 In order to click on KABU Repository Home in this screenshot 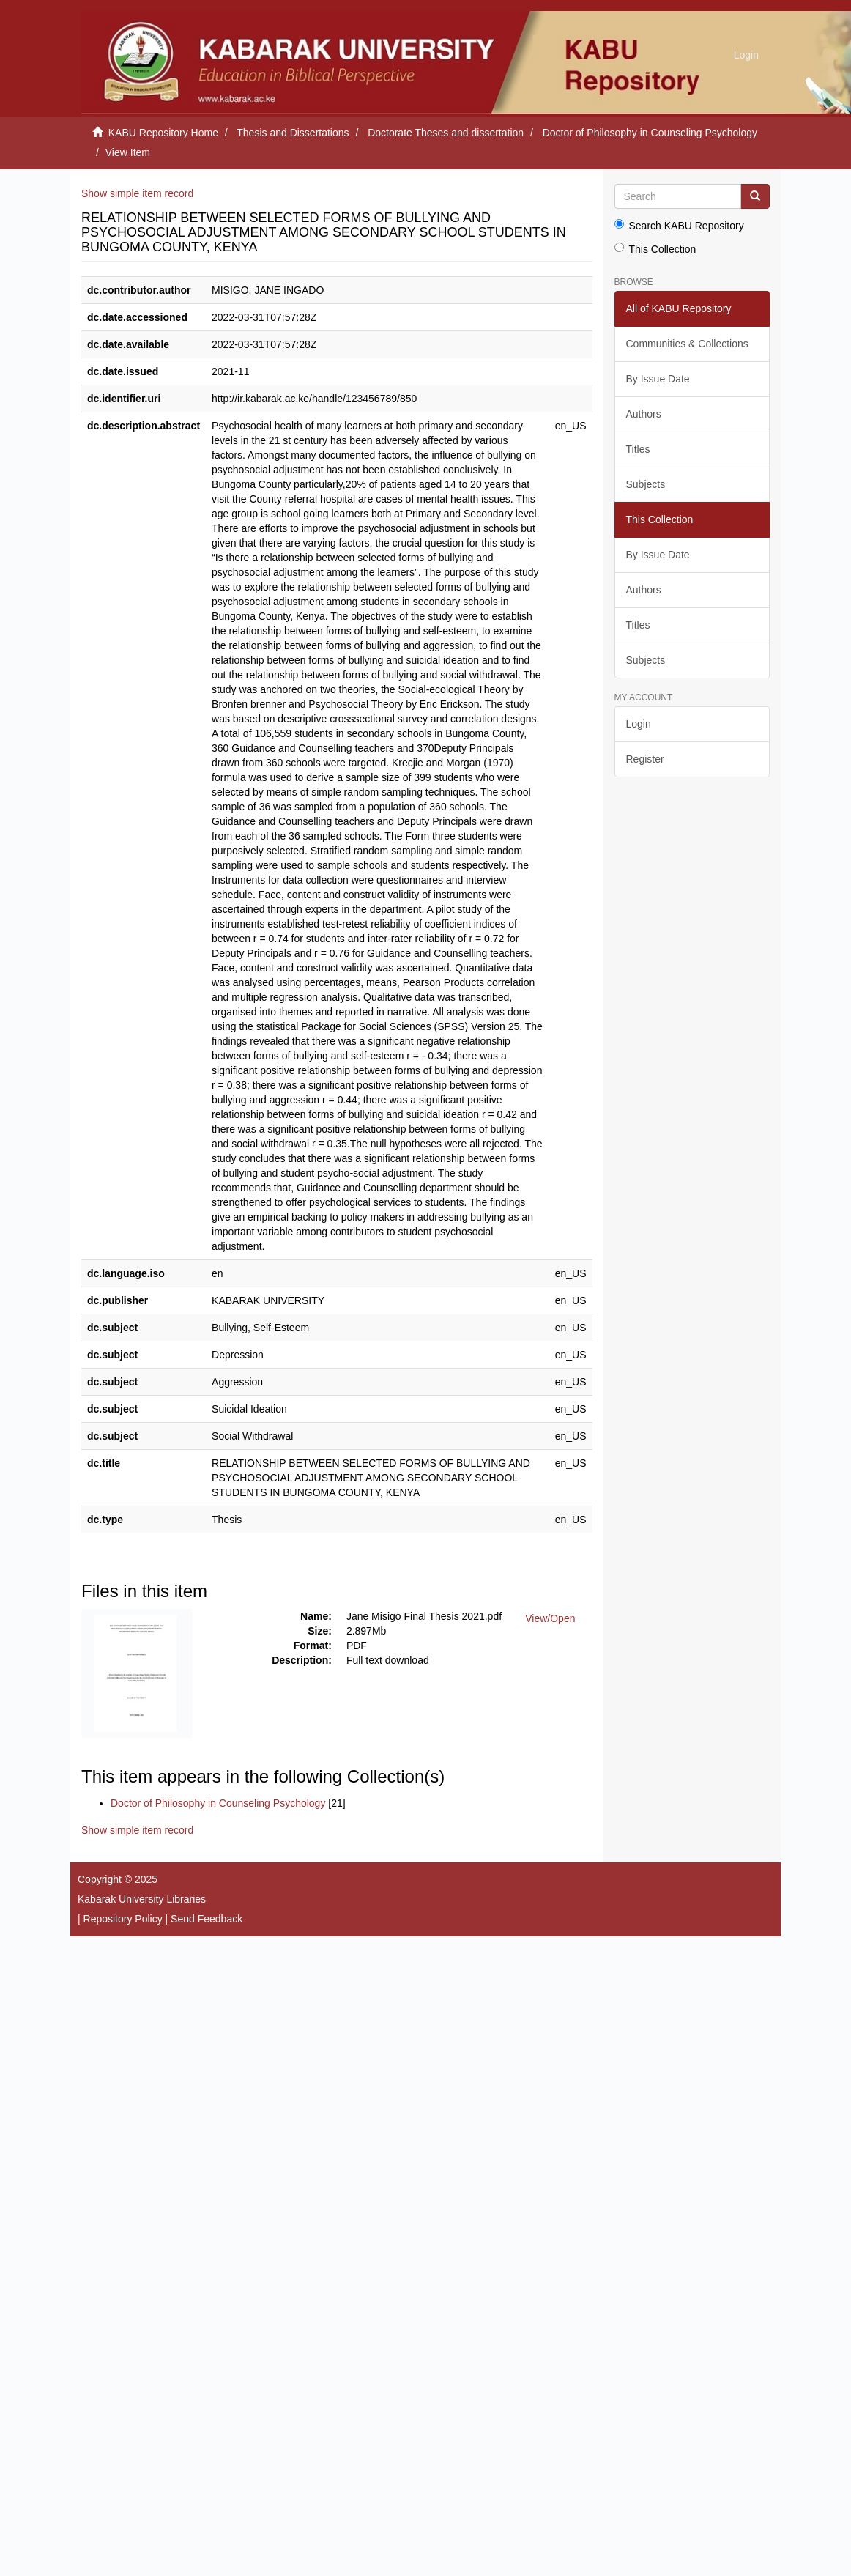, I will do `click(163, 132)`.